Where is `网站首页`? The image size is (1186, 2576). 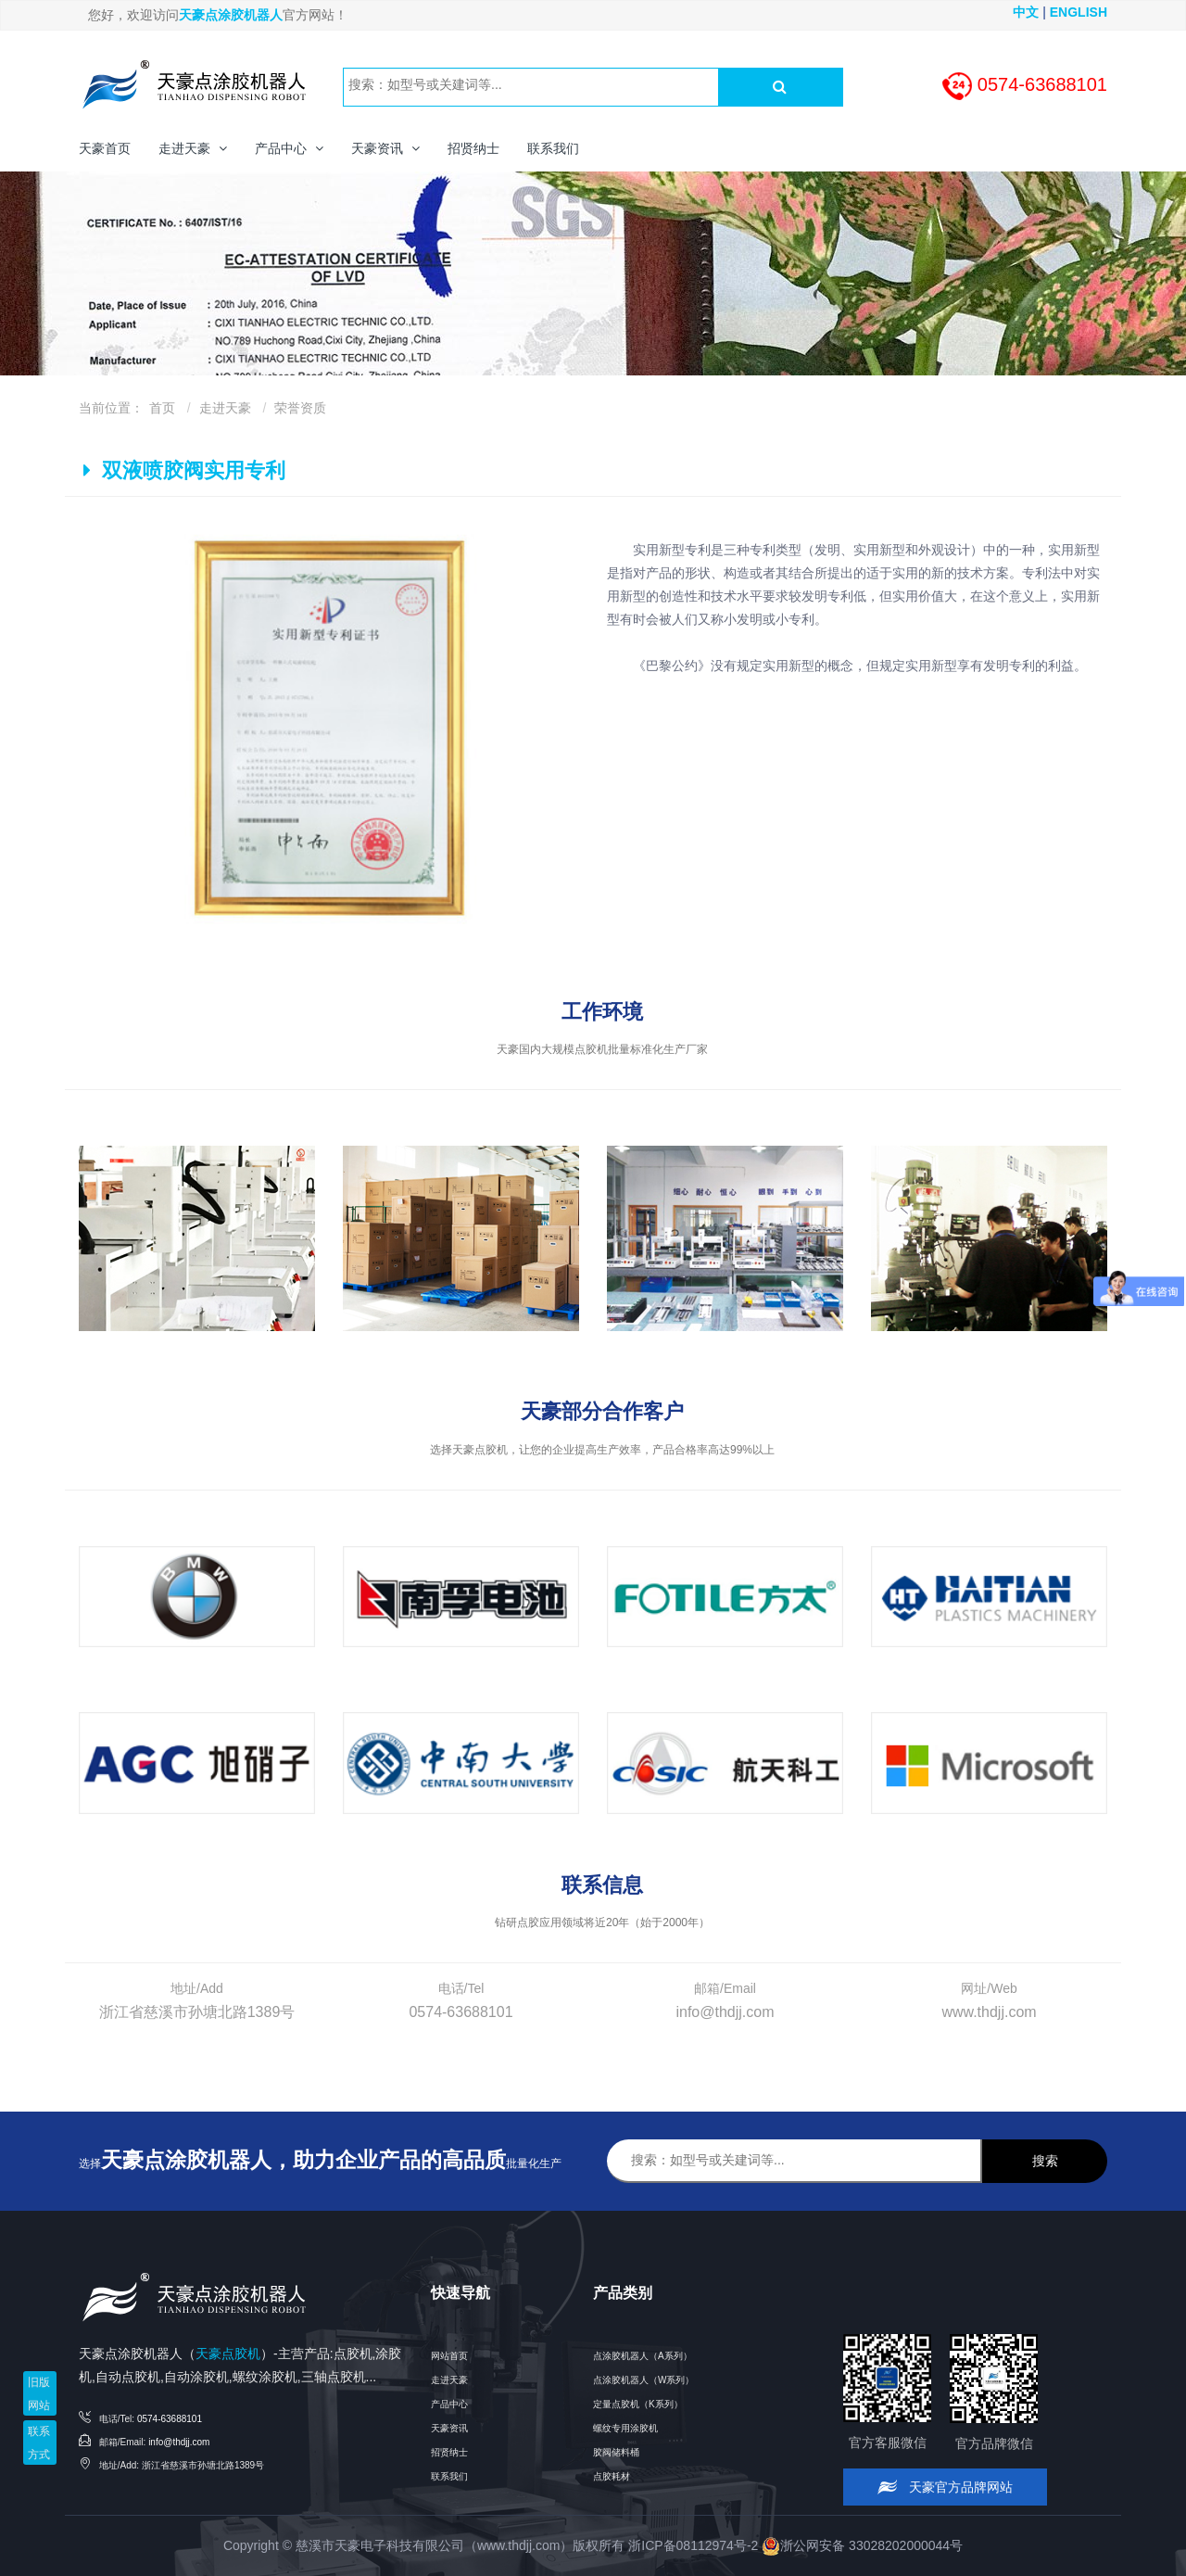 网站首页 is located at coordinates (449, 2356).